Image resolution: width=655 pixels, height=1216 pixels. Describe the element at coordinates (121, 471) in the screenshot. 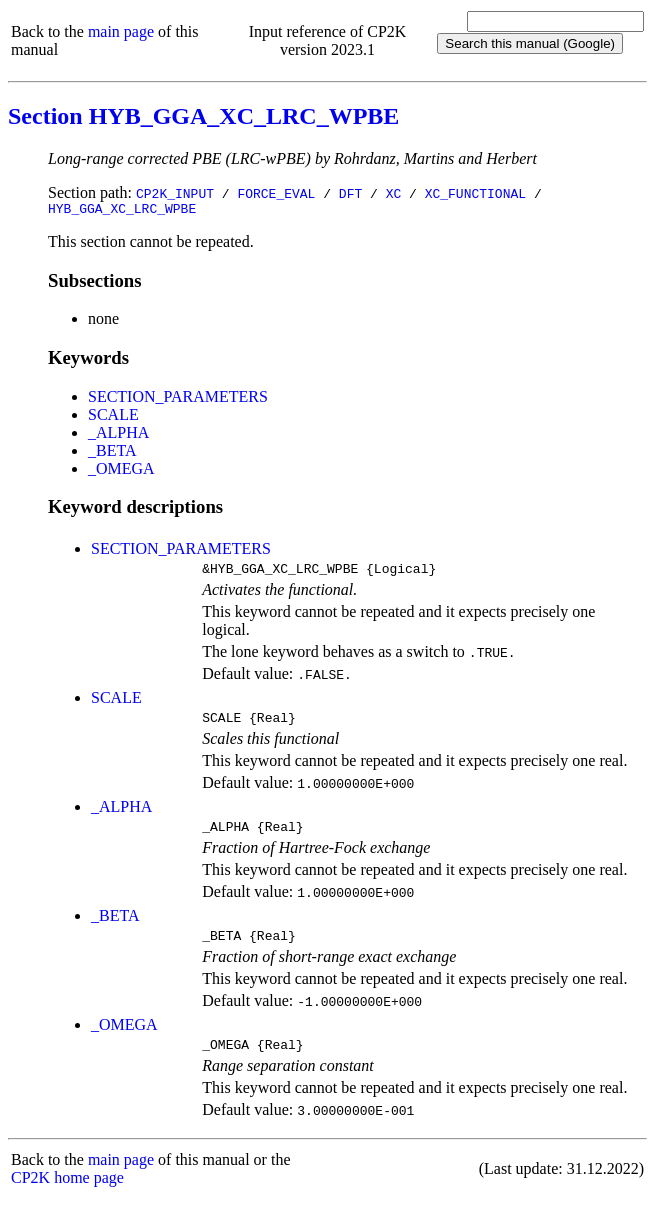

I see `_OMEGA` at that location.